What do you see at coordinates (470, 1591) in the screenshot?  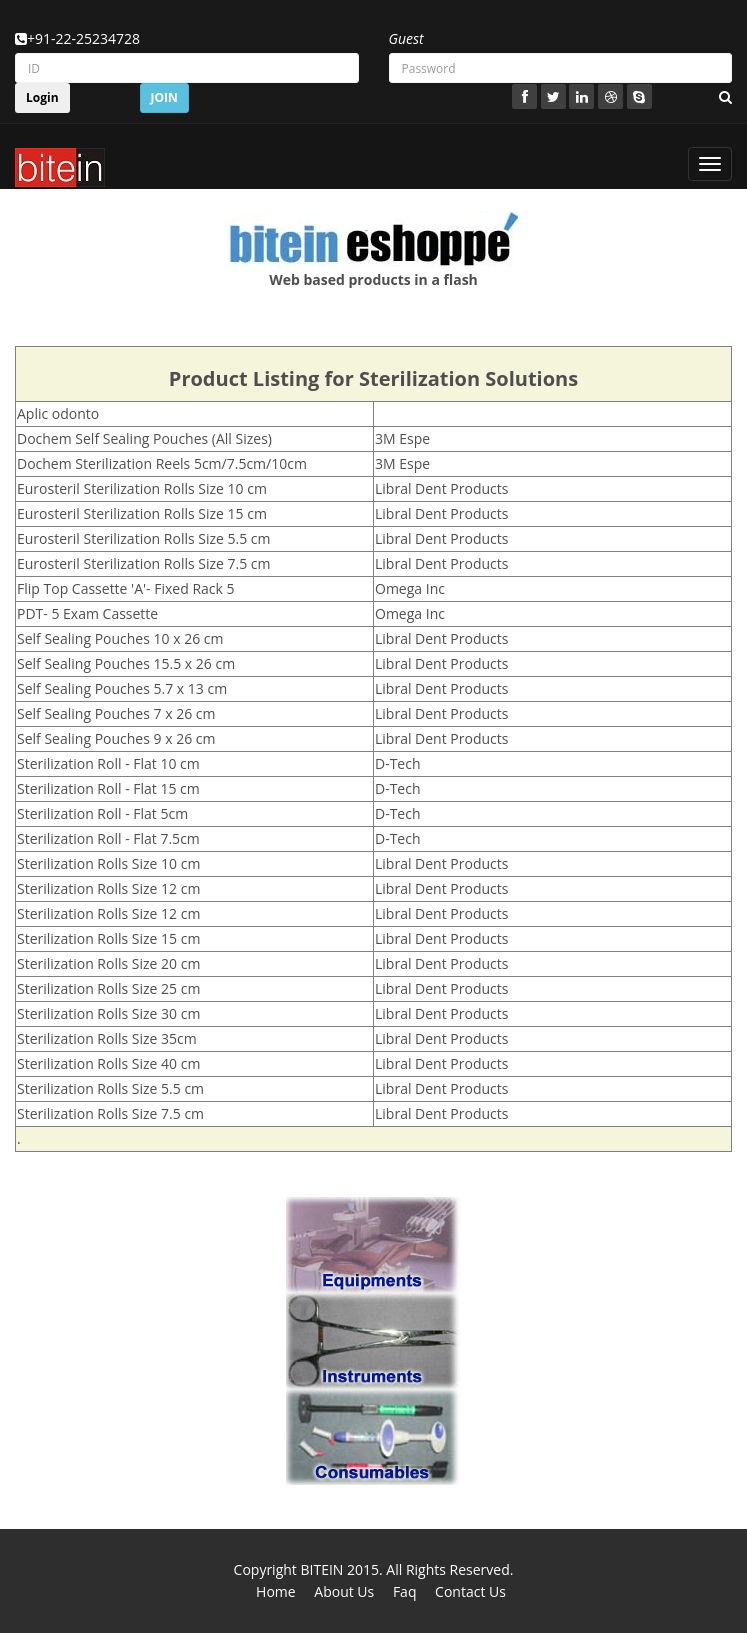 I see `Contact Us` at bounding box center [470, 1591].